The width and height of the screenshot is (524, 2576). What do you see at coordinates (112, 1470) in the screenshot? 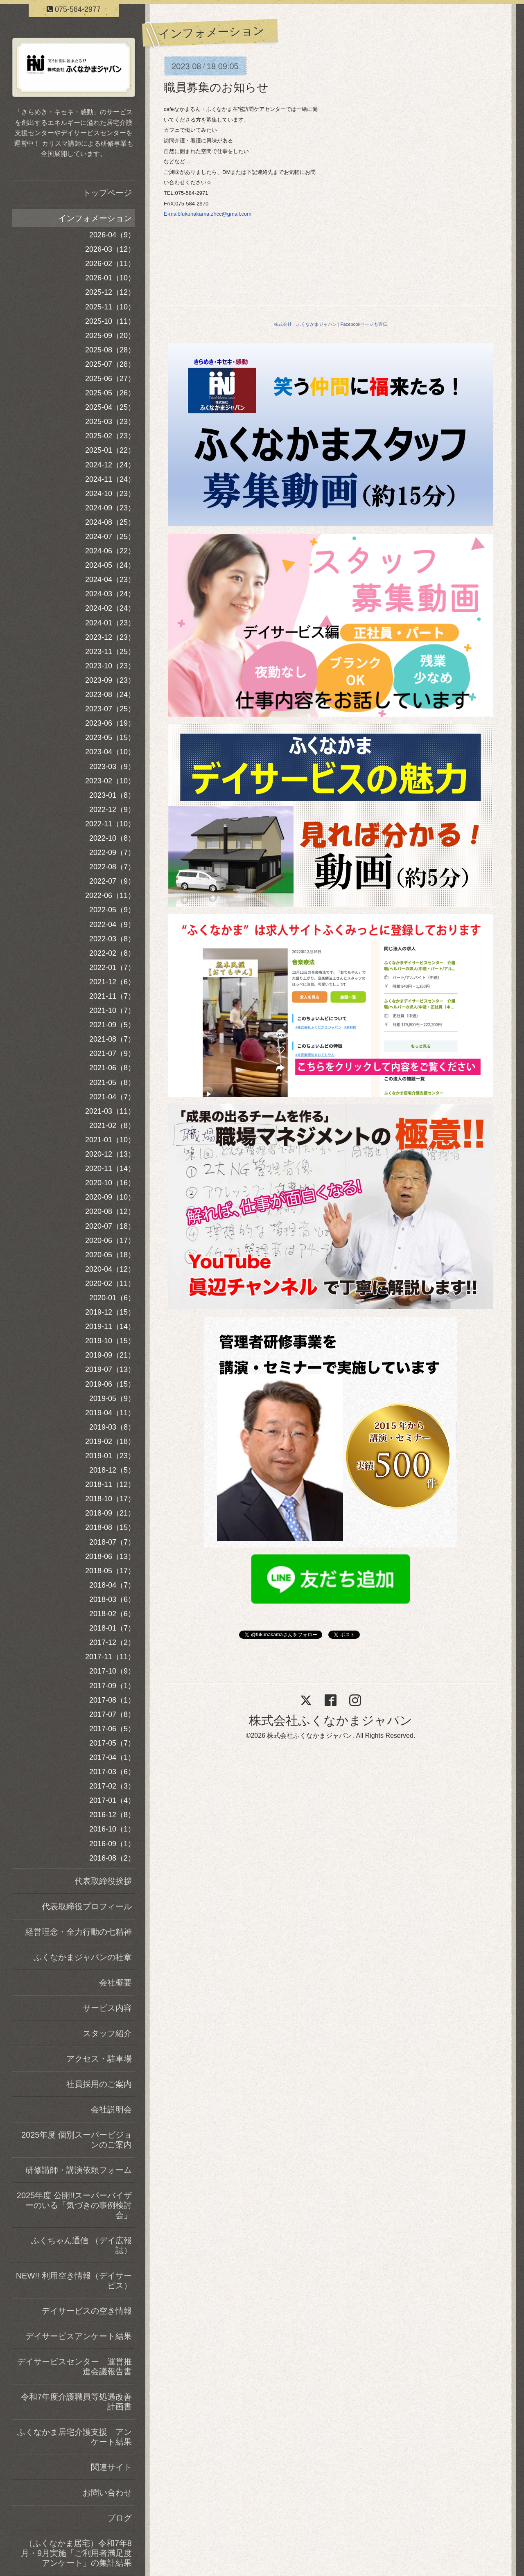
I see `2018-12（5）` at bounding box center [112, 1470].